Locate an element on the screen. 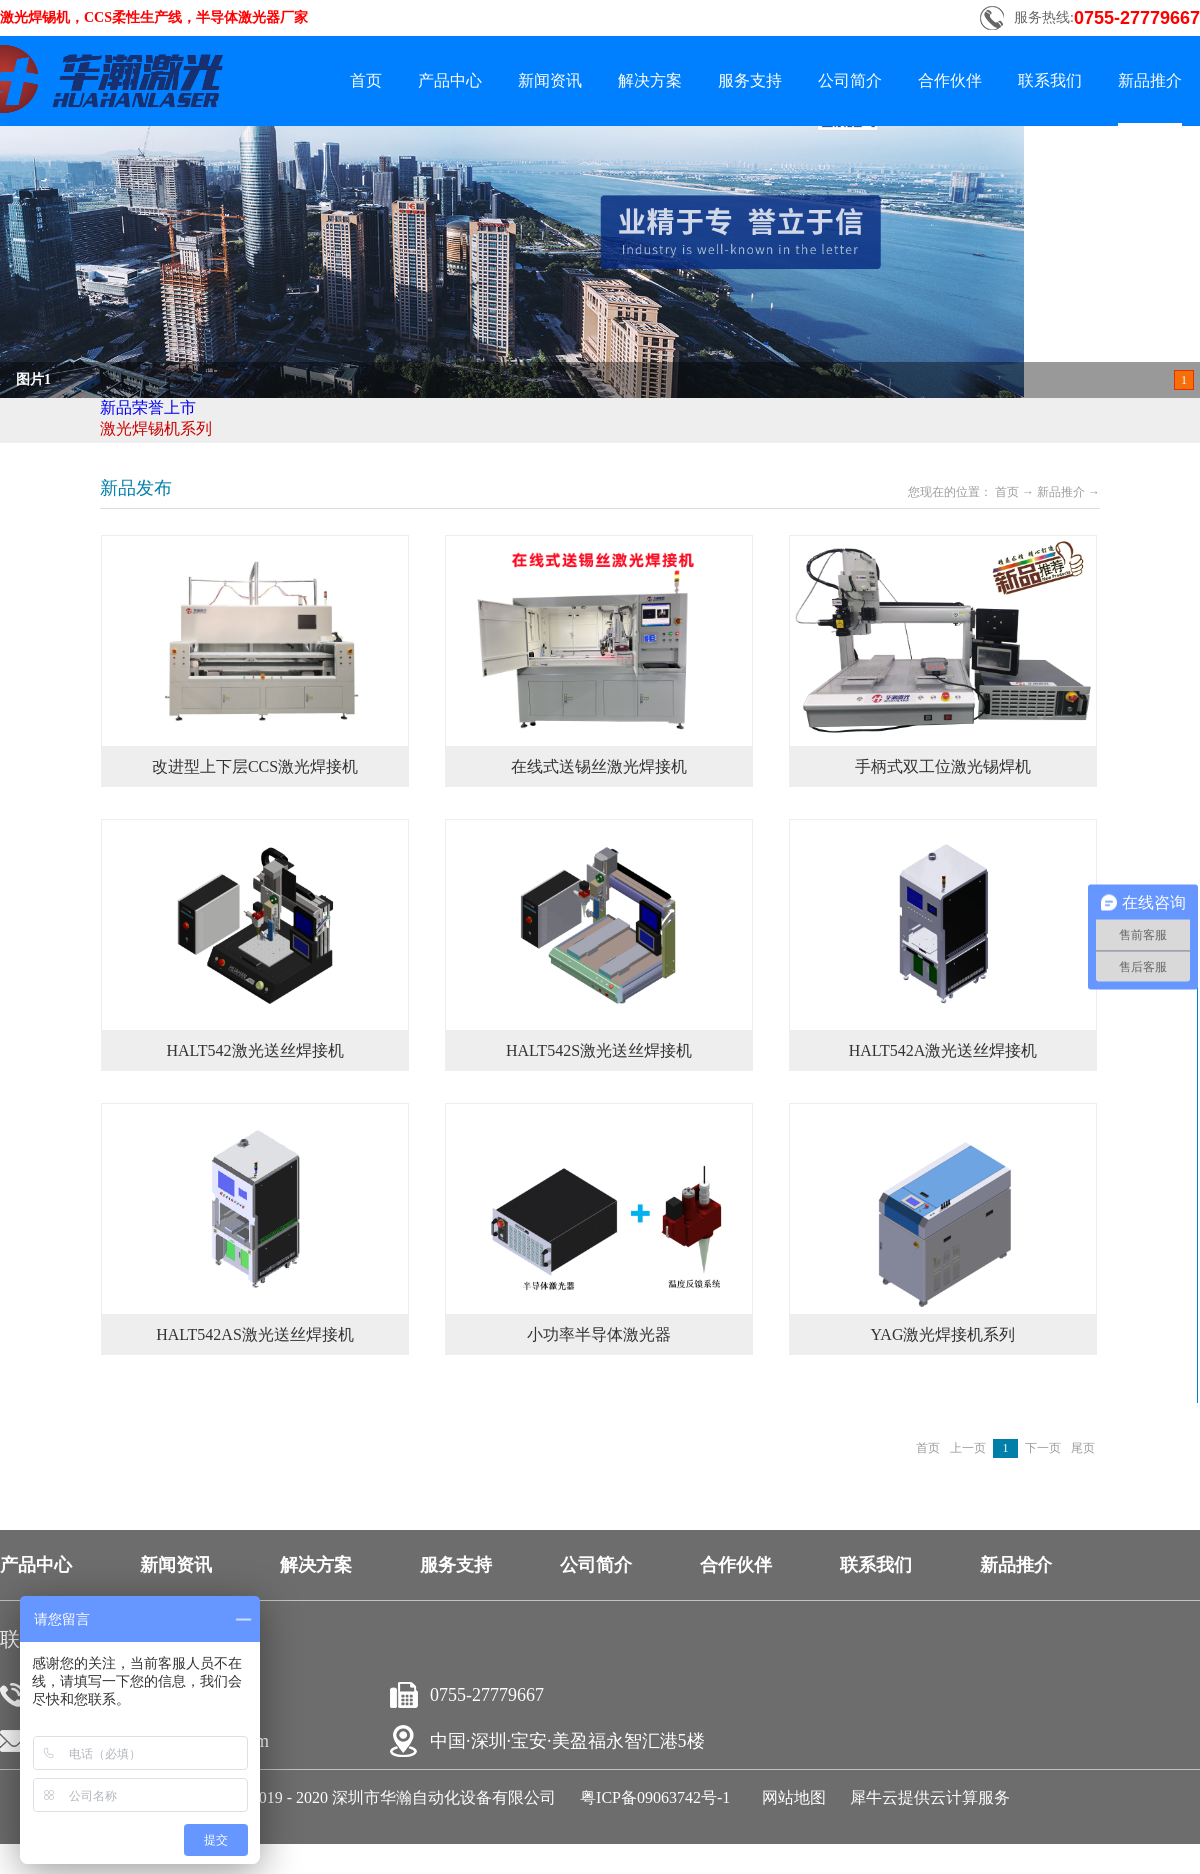 The height and width of the screenshot is (1874, 1200). 小功率半导体激光器 is located at coordinates (599, 1334).